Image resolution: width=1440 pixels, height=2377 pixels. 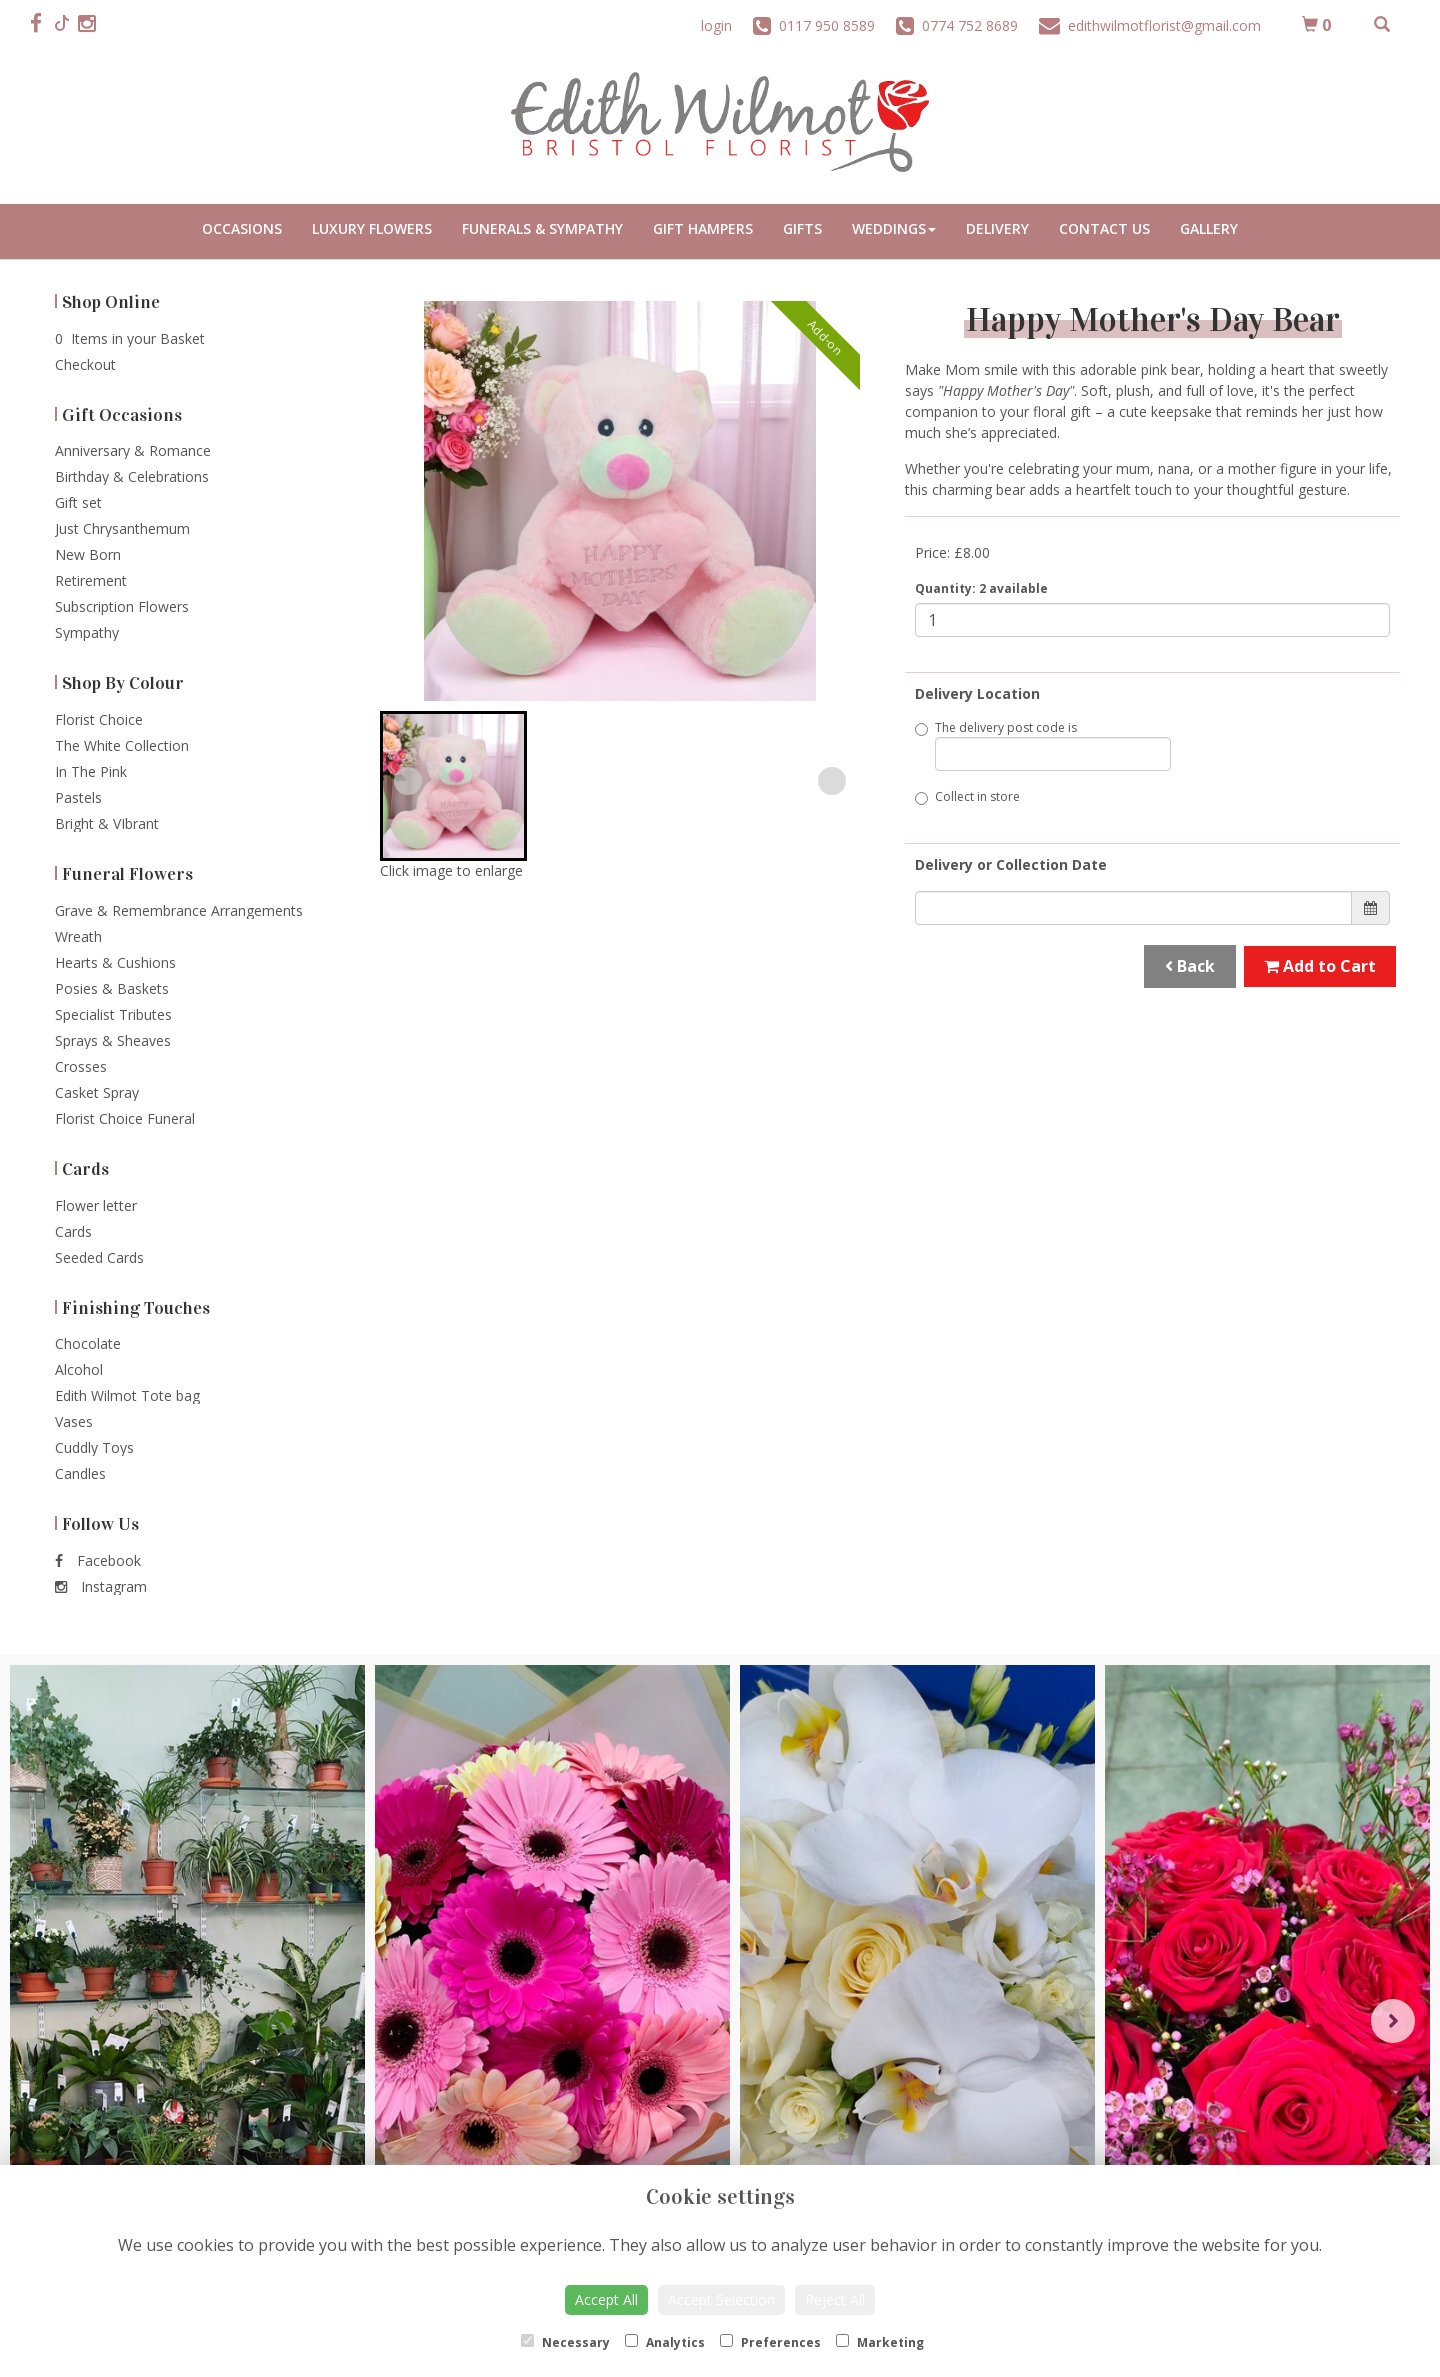 What do you see at coordinates (94, 1447) in the screenshot?
I see `Cuddly Toys` at bounding box center [94, 1447].